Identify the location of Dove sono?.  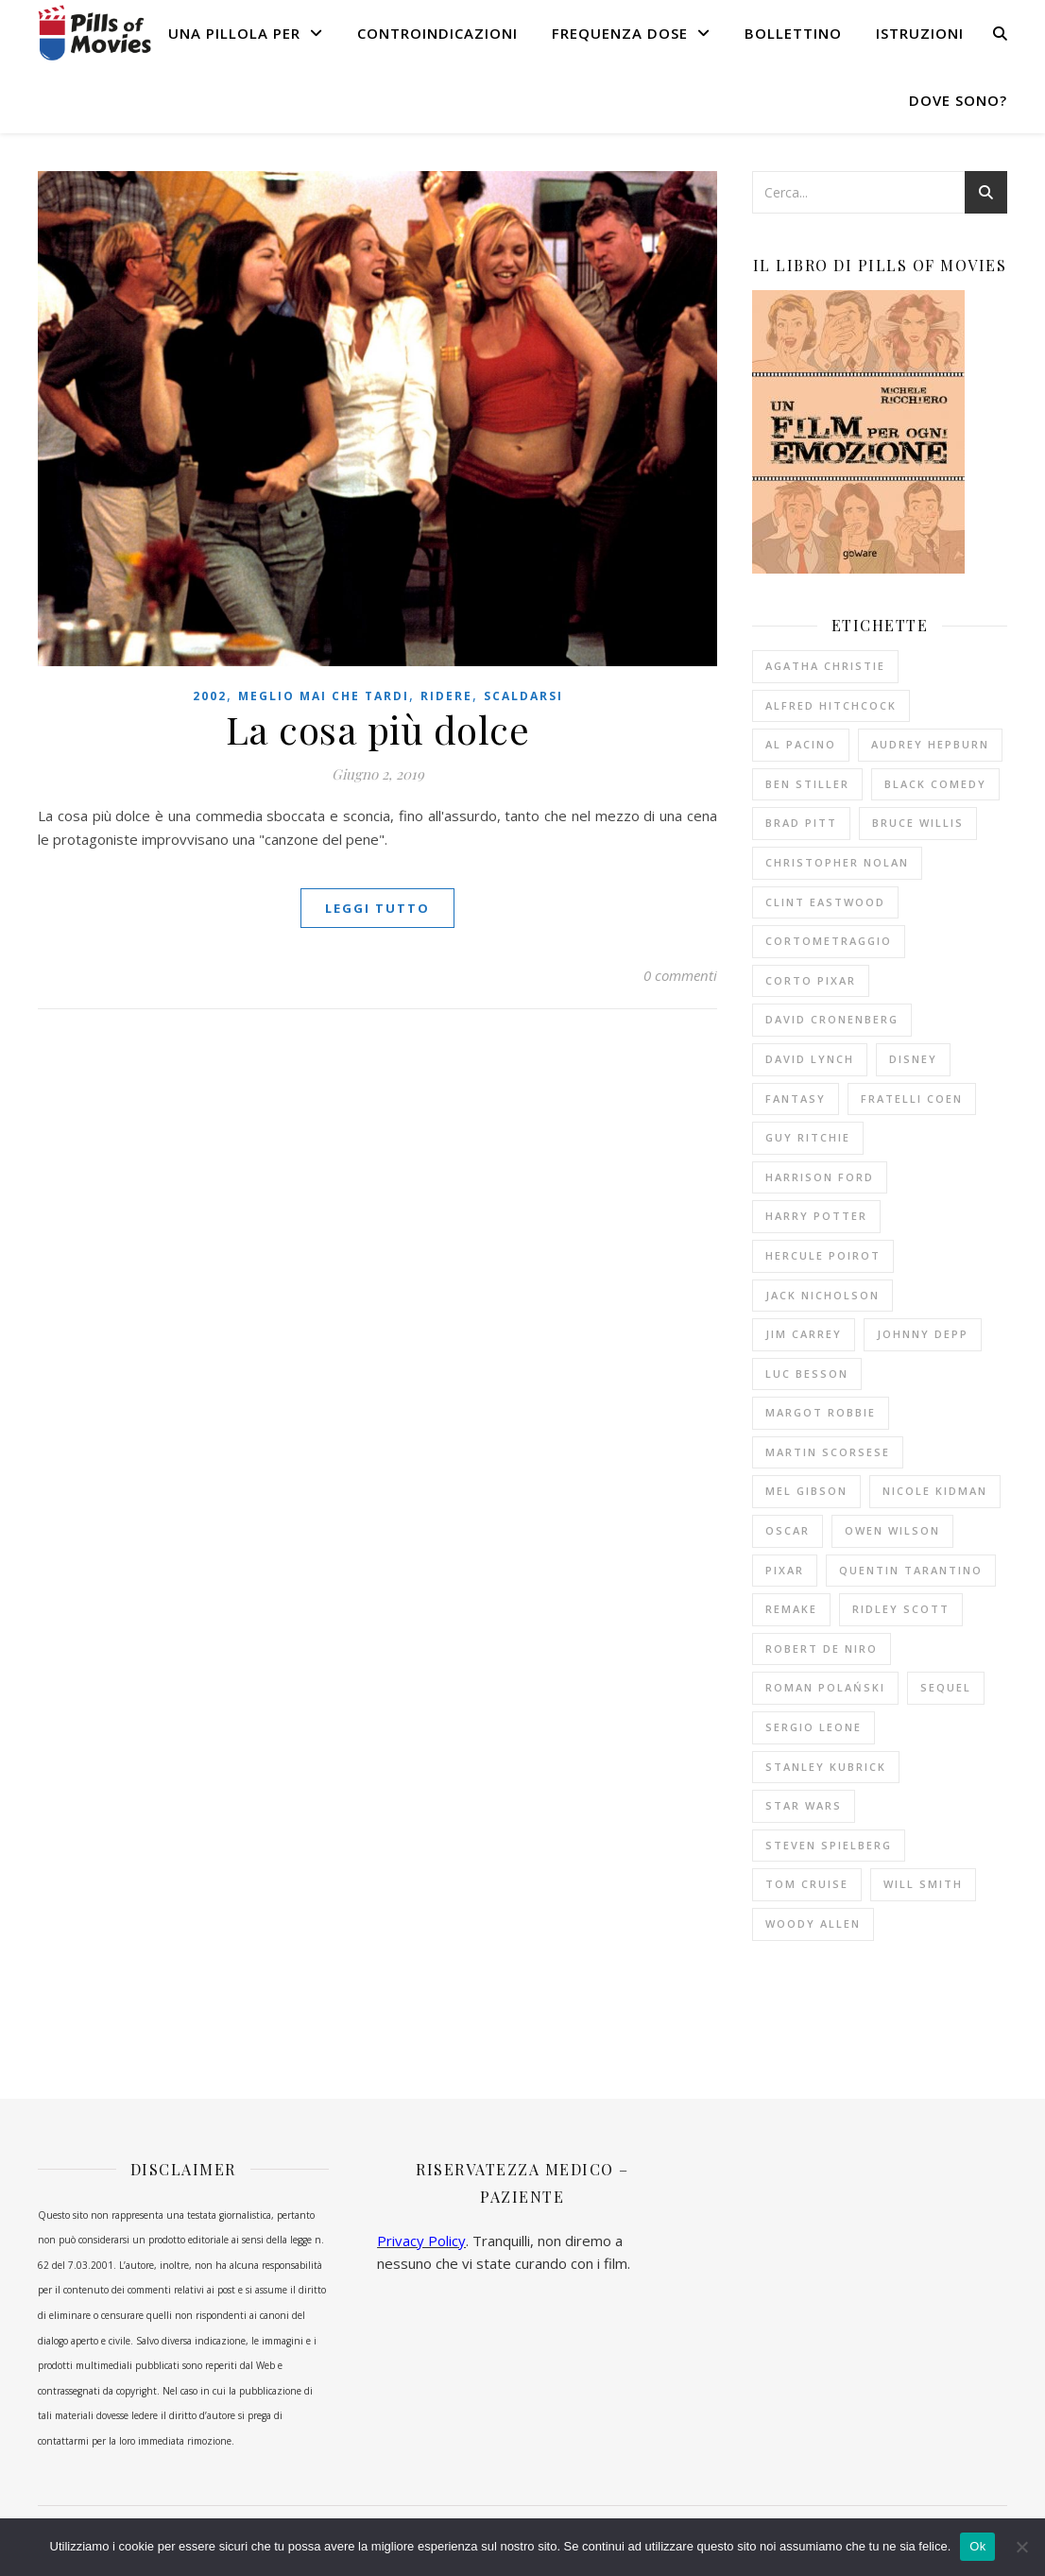
(958, 100).